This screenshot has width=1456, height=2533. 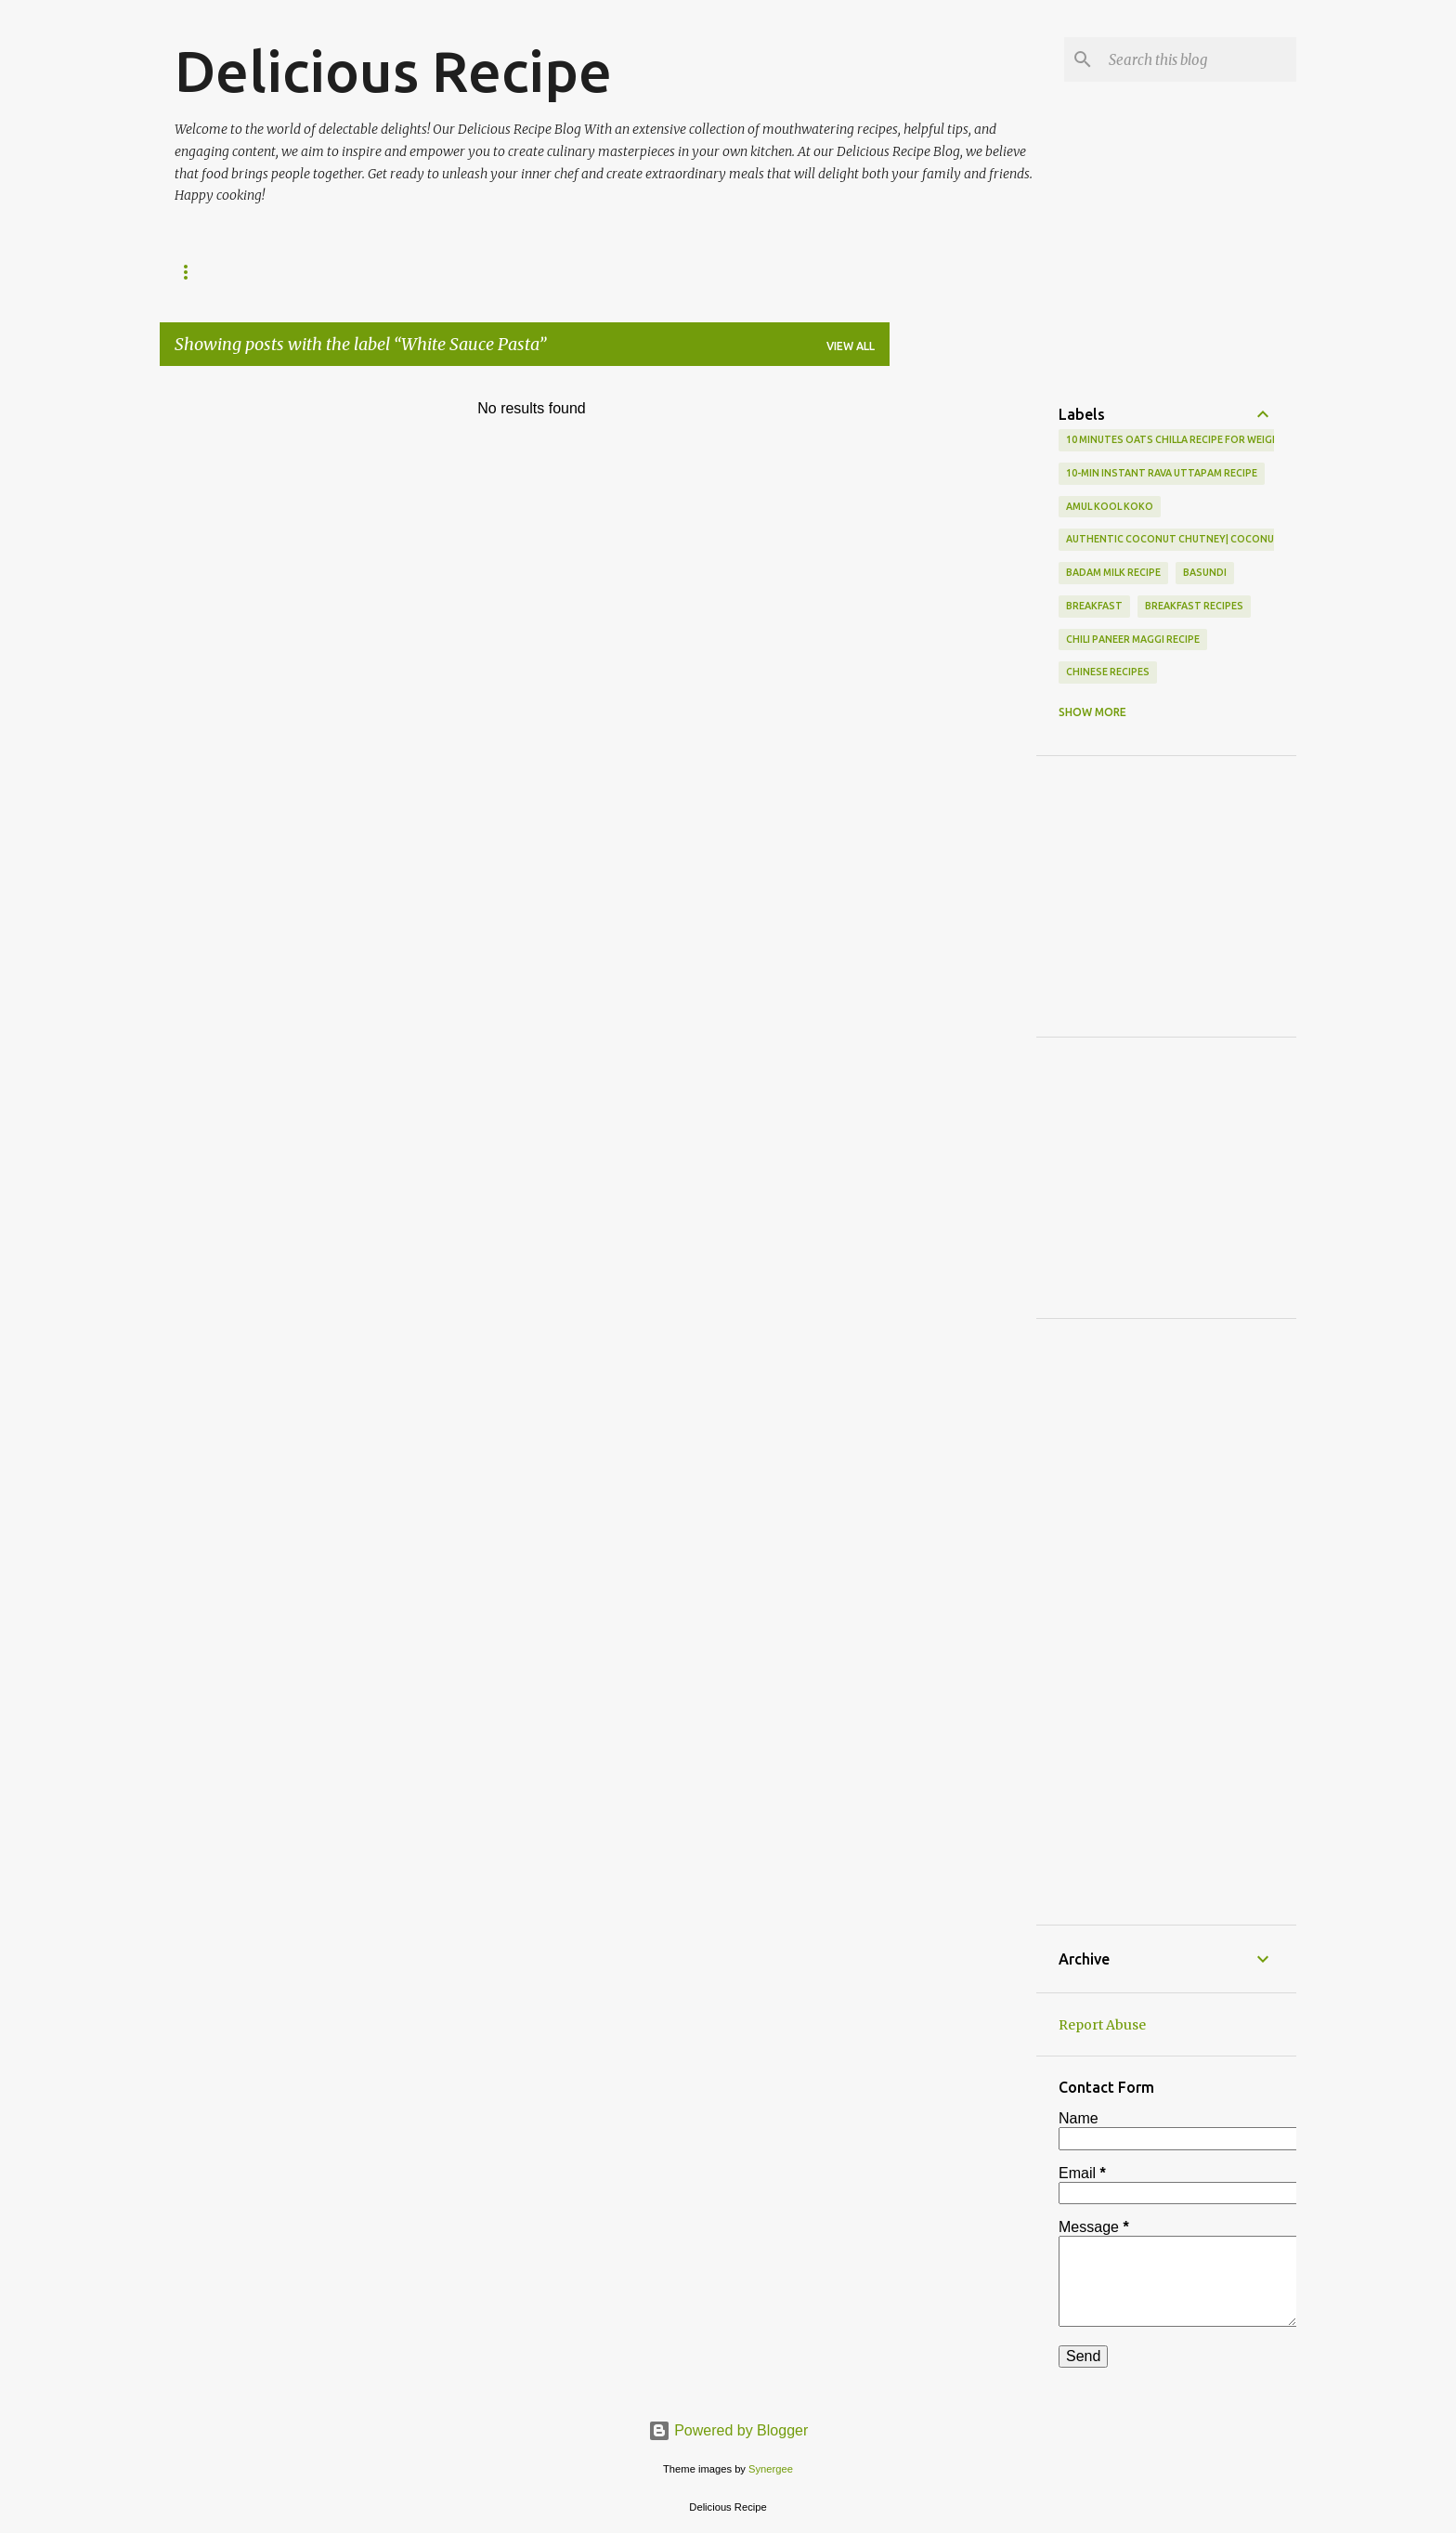 I want to click on Report Abuse, so click(x=1102, y=2025).